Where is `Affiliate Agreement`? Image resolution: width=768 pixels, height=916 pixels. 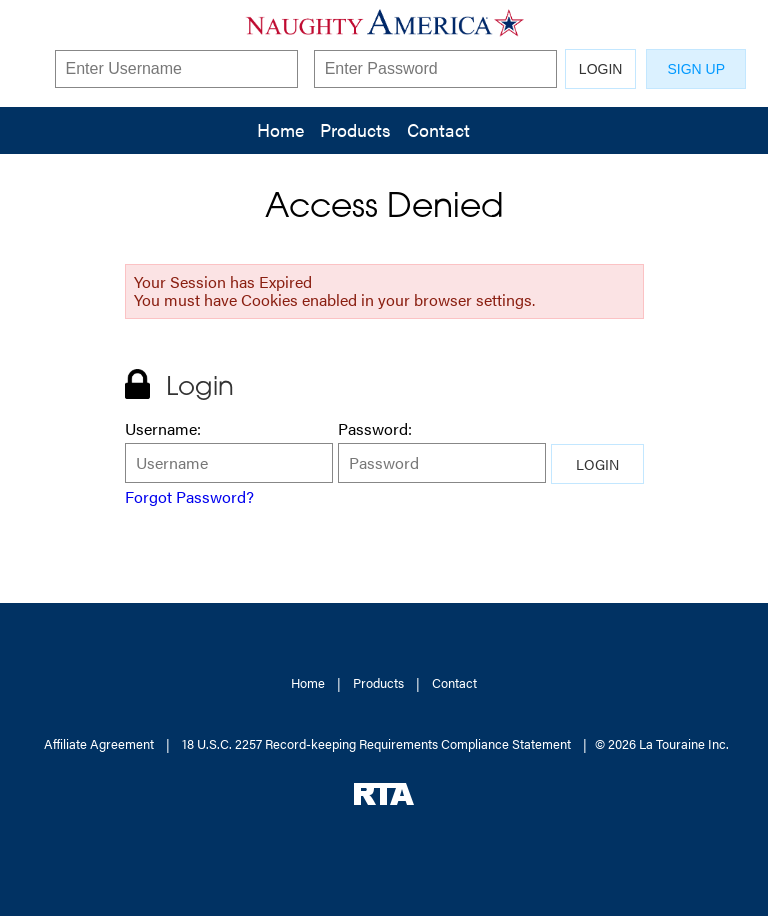 Affiliate Agreement is located at coordinates (99, 743).